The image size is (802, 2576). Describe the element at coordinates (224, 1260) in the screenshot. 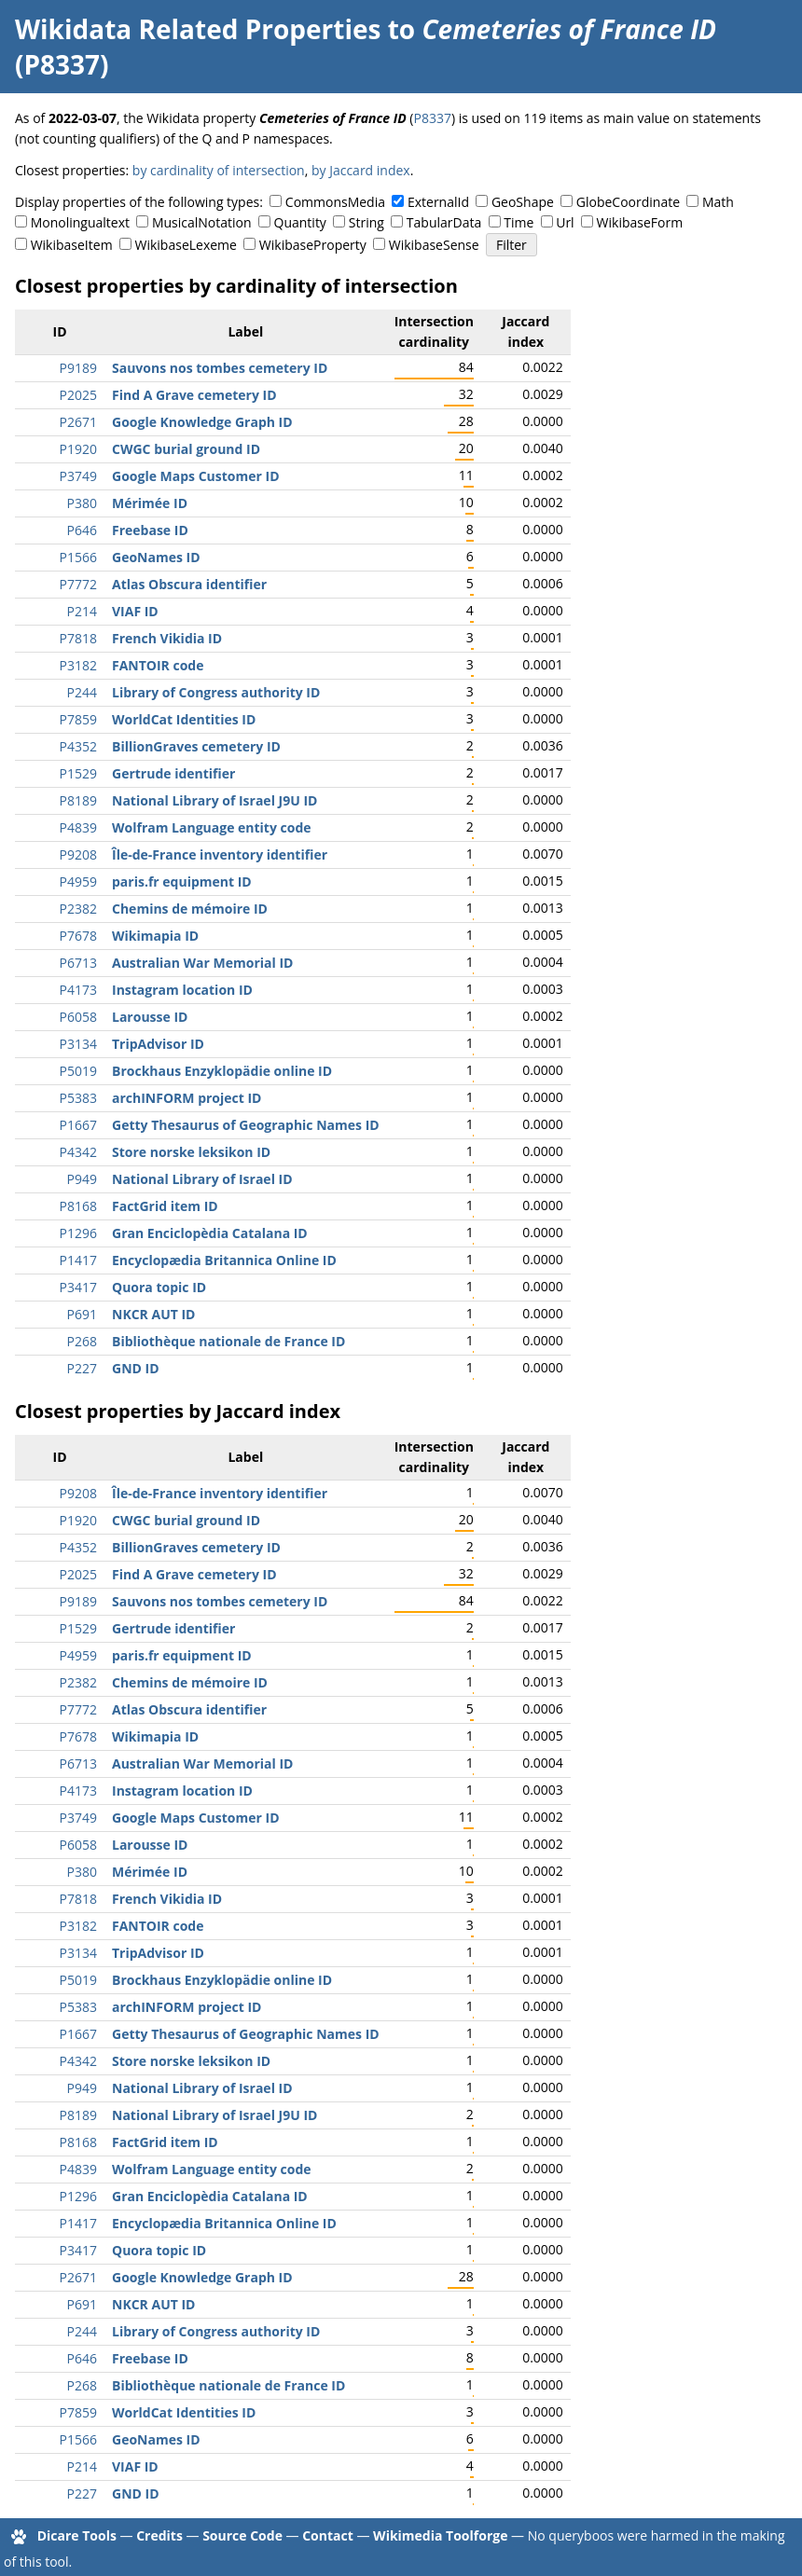

I see `Encyclopædia Britannica Online ID` at that location.